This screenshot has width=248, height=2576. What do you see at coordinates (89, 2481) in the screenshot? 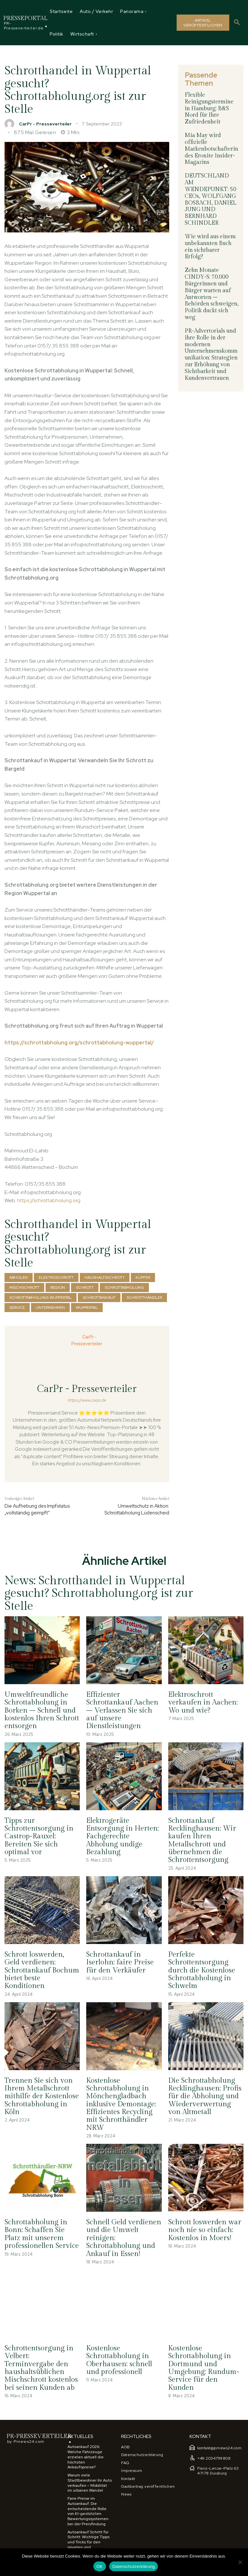
I see `Warum viele Stadtbewohner ihr Auto verkaufen – Mobilität im urbanen Wandel` at bounding box center [89, 2481].